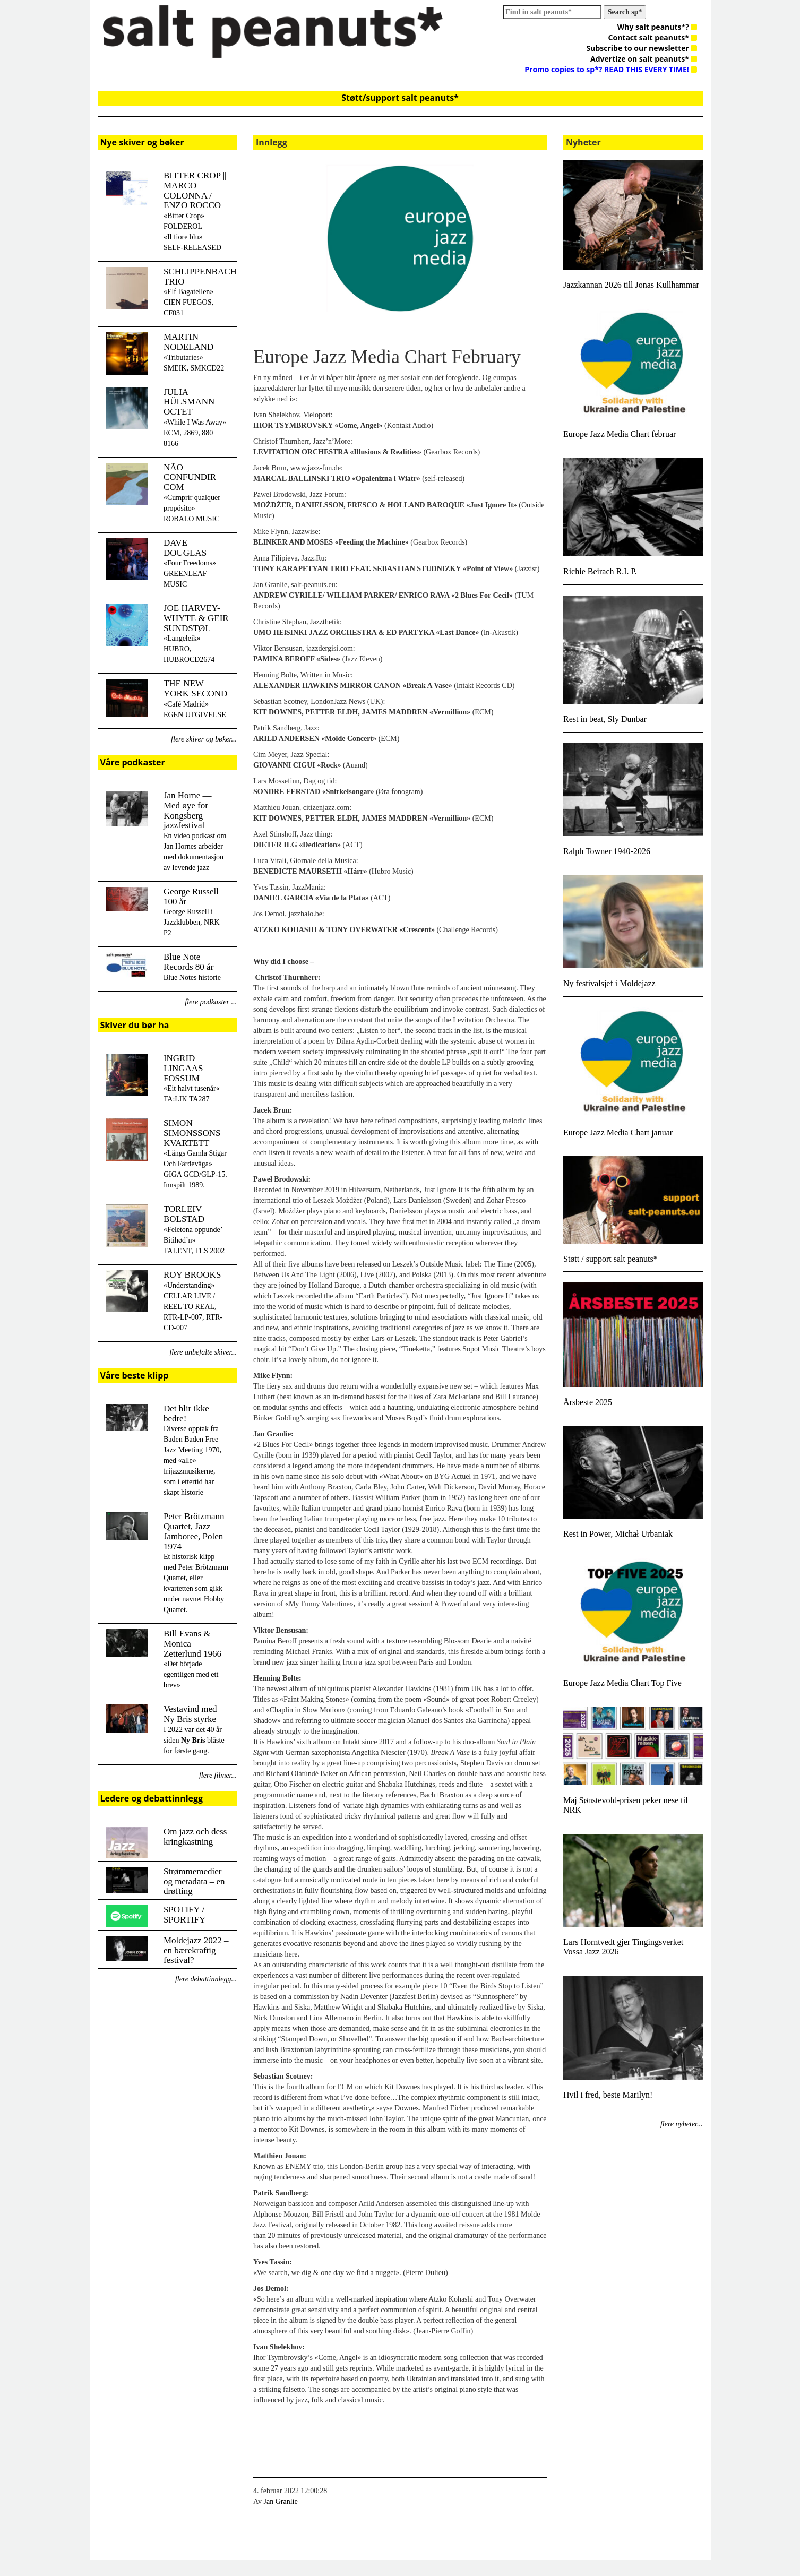 The image size is (800, 2576). Describe the element at coordinates (653, 37) in the screenshot. I see `Contact salt peanuts*` at that location.